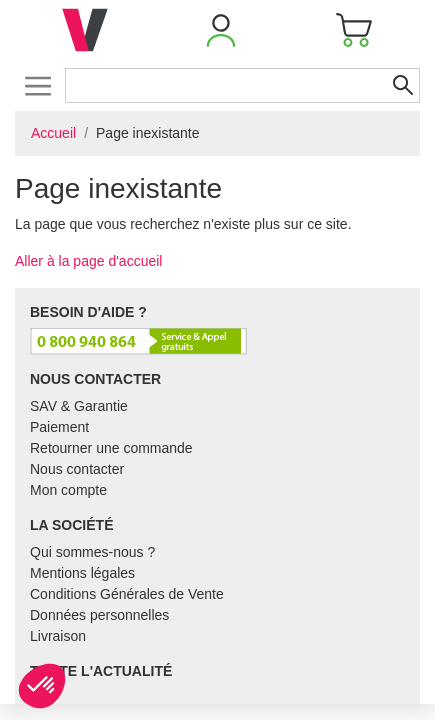 This screenshot has height=720, width=435. What do you see at coordinates (99, 615) in the screenshot?
I see `Données personnelles` at bounding box center [99, 615].